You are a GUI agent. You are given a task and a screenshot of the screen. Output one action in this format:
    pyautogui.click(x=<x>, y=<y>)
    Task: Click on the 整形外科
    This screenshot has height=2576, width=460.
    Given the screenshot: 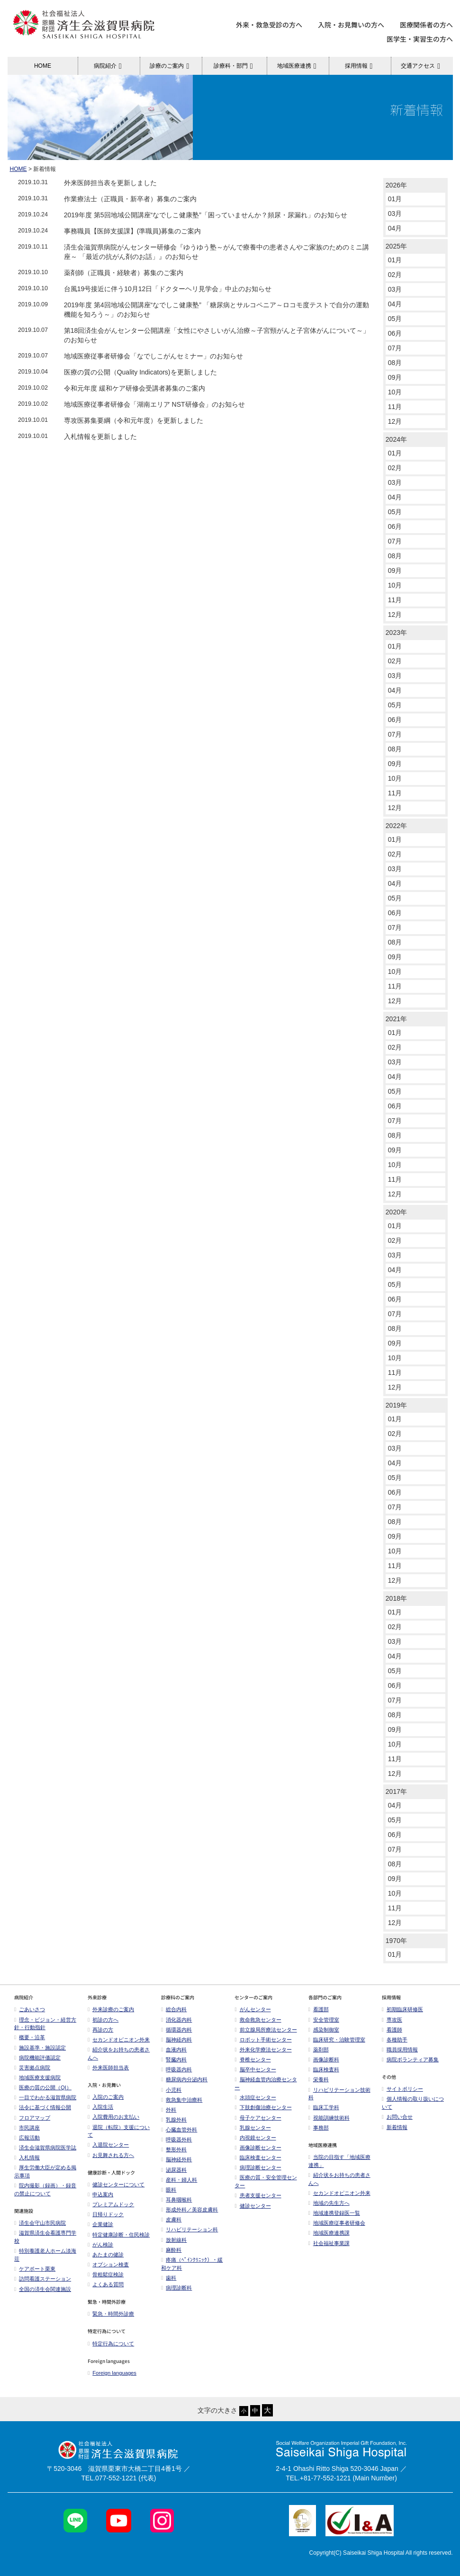 What is the action you would take?
    pyautogui.click(x=174, y=2149)
    